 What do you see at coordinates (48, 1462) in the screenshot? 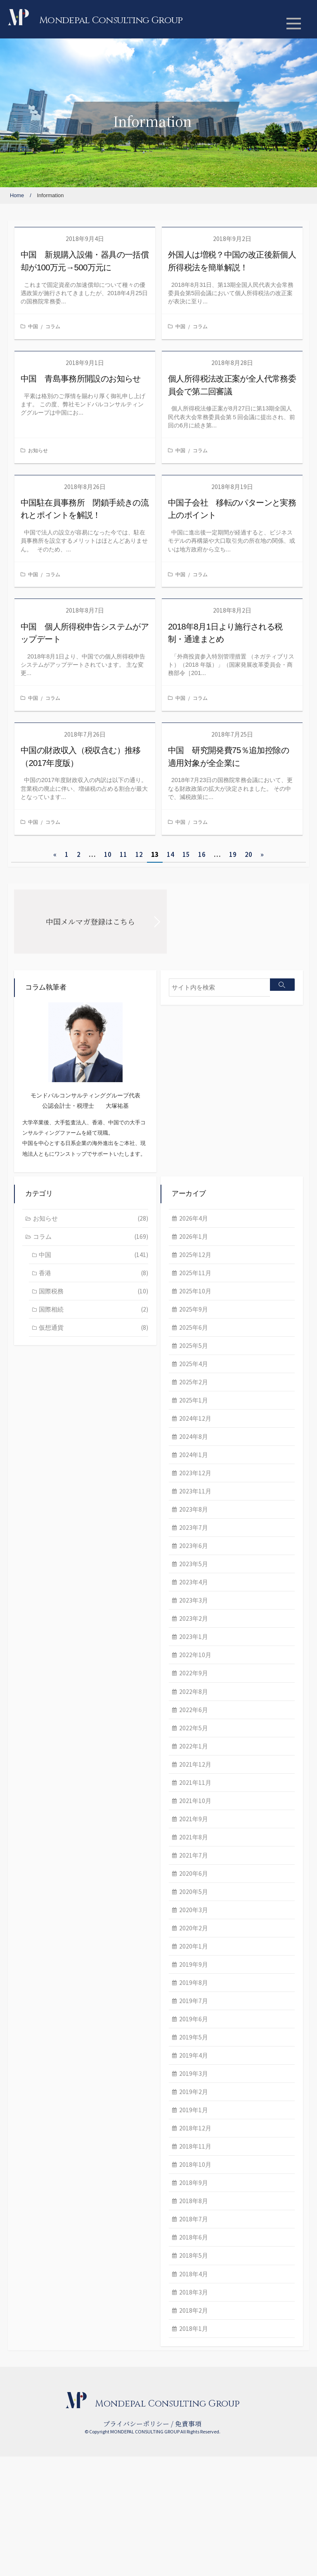
I see `2025年4月` at bounding box center [48, 1462].